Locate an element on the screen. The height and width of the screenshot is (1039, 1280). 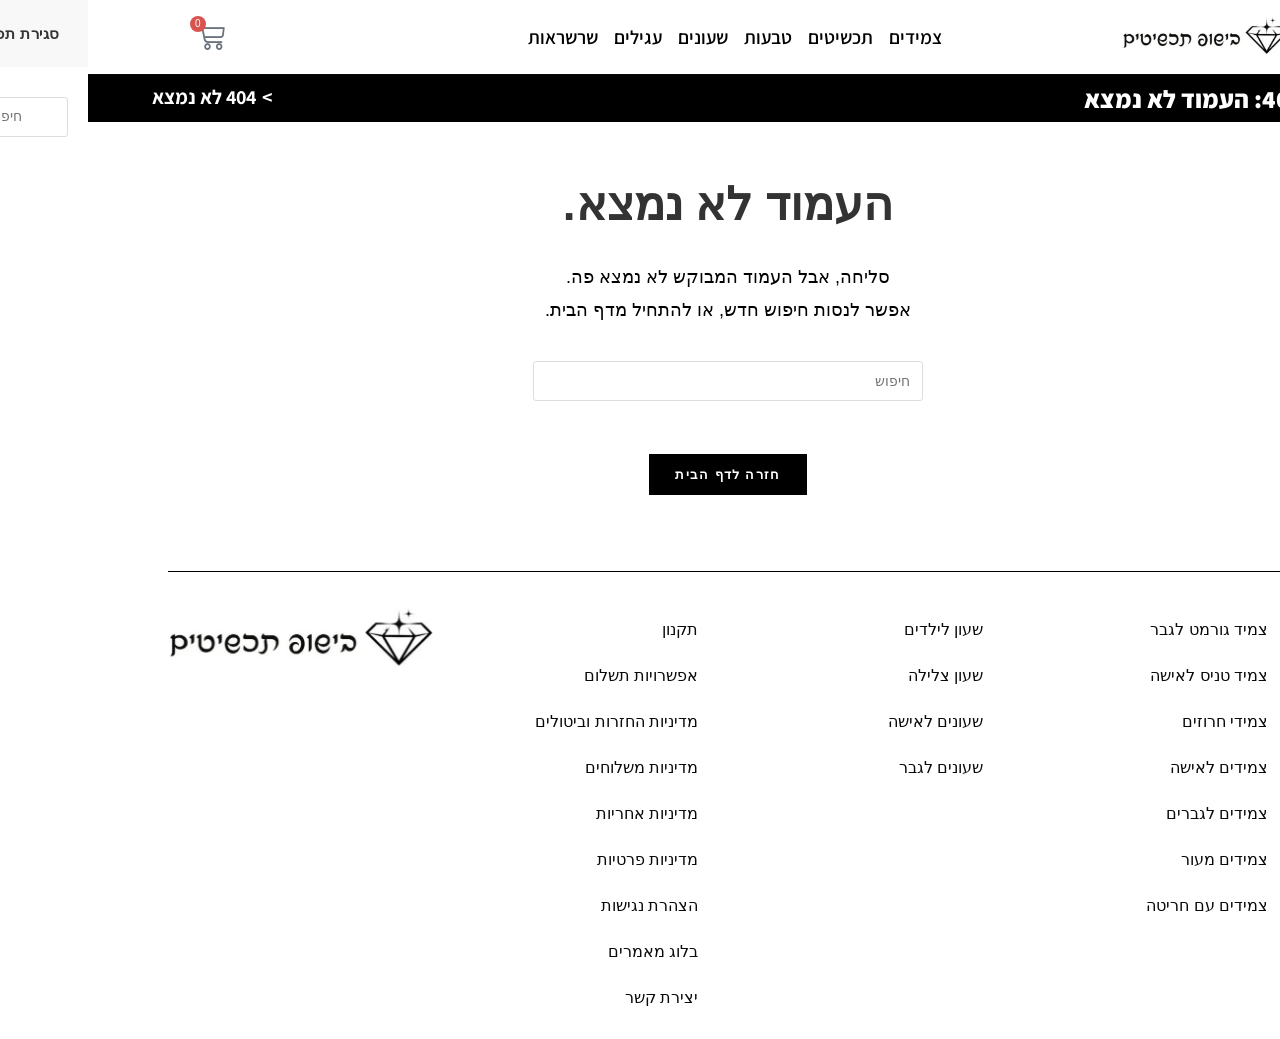
תקנון is located at coordinates (592, 637).